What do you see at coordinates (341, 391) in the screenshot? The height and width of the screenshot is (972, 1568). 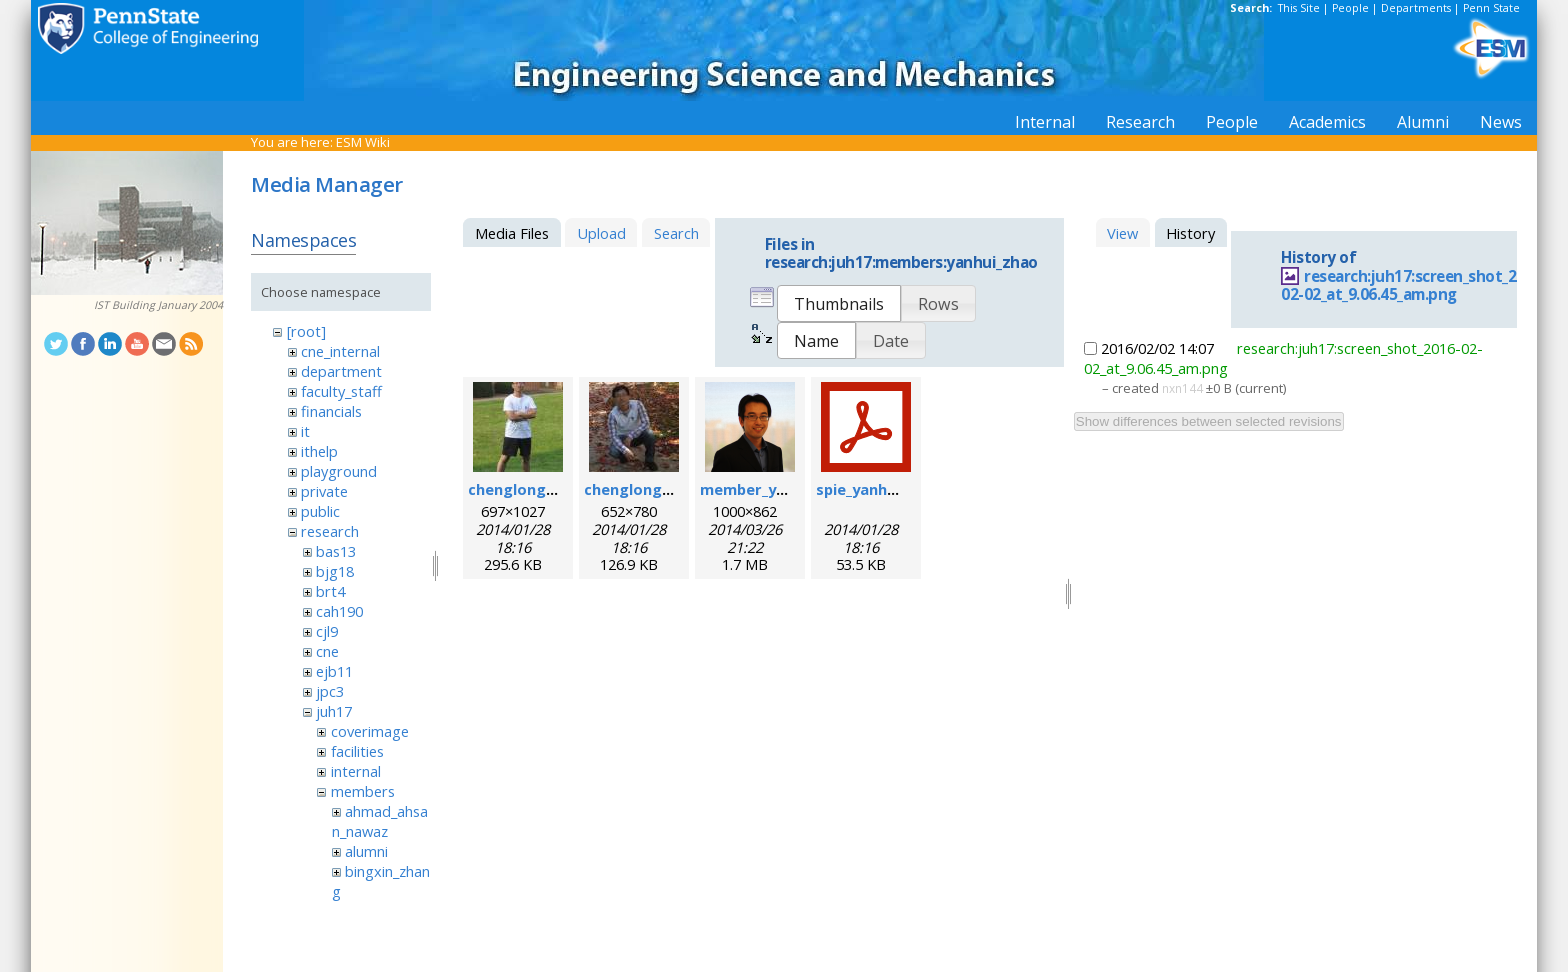 I see `faculty_staff` at bounding box center [341, 391].